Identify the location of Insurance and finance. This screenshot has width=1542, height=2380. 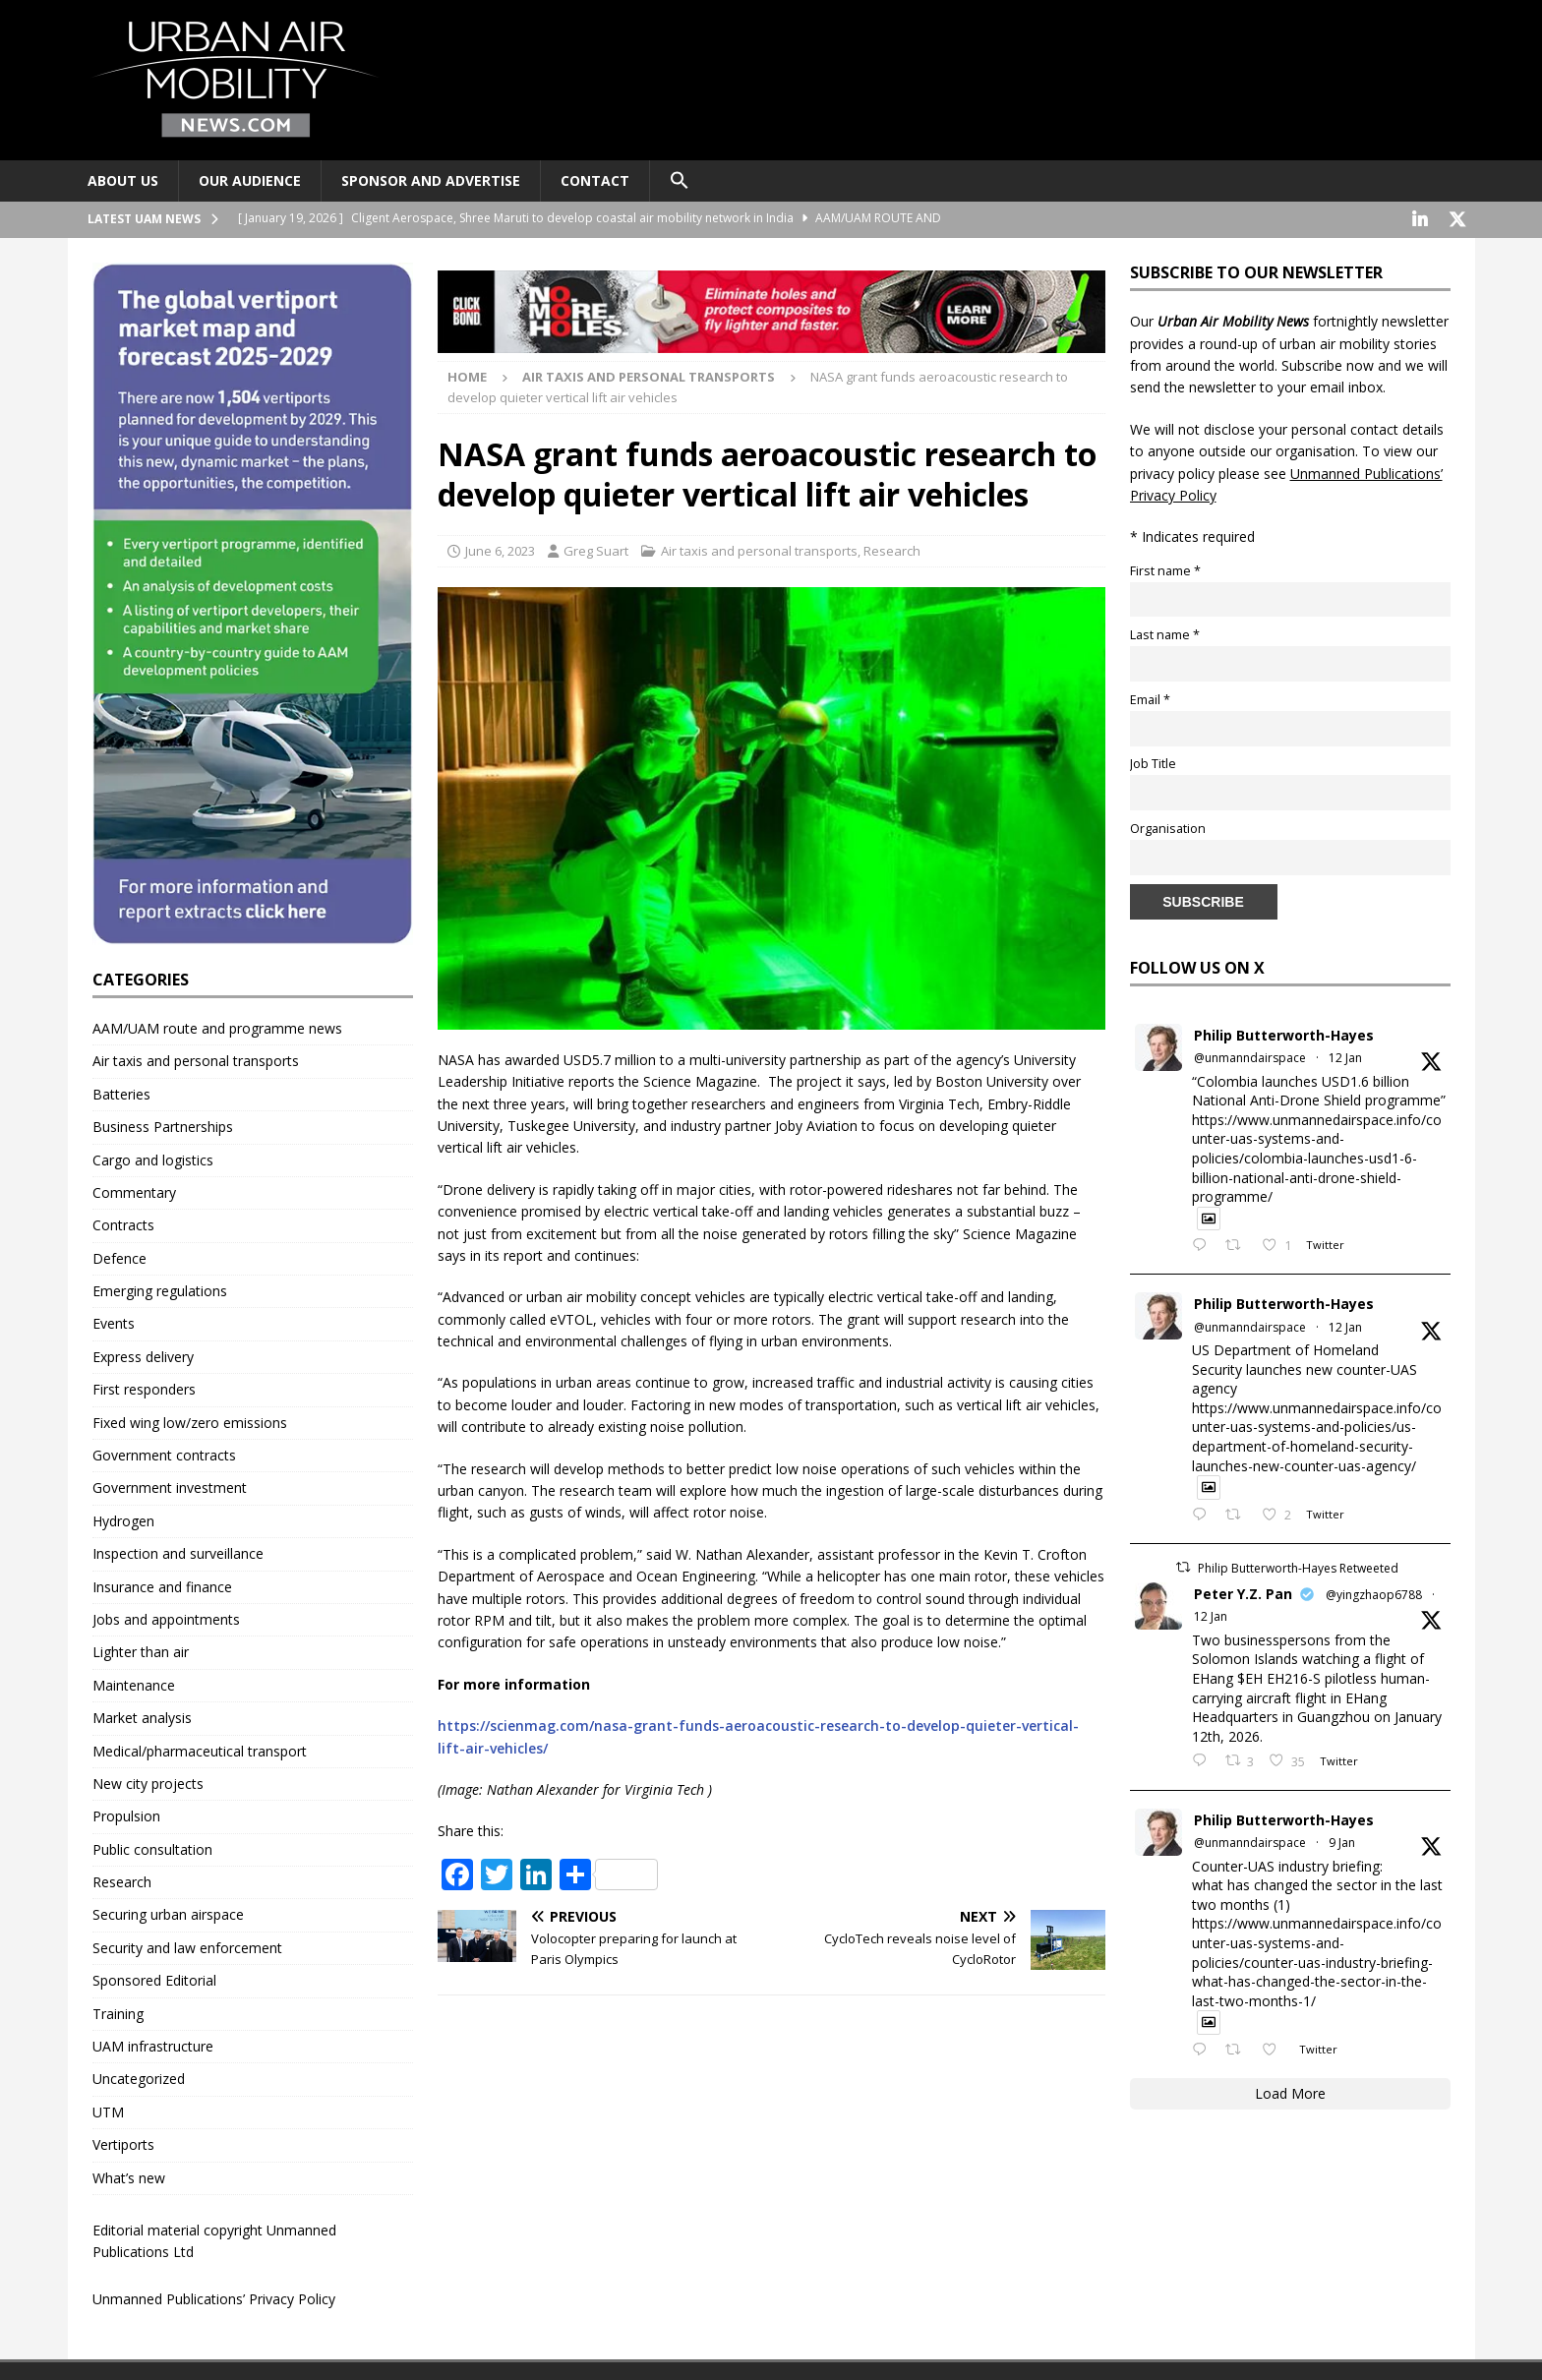
(162, 1585).